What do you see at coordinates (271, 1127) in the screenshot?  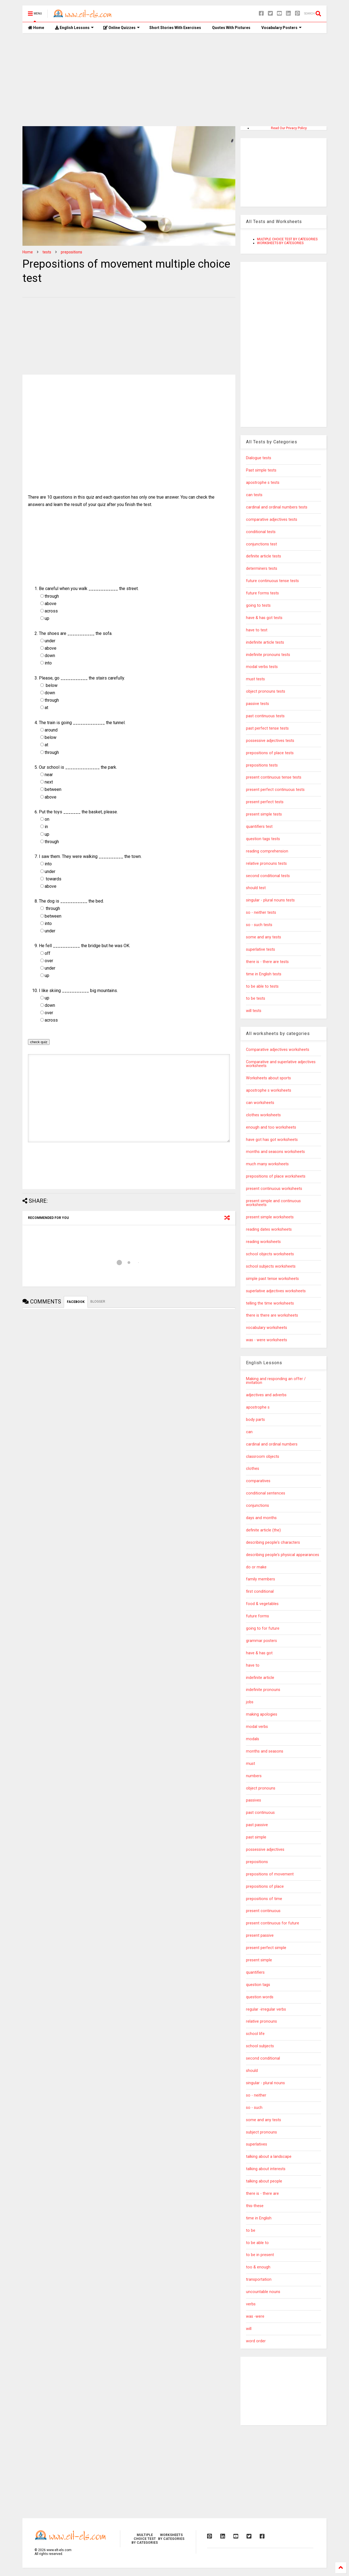 I see `enough and too worksheets` at bounding box center [271, 1127].